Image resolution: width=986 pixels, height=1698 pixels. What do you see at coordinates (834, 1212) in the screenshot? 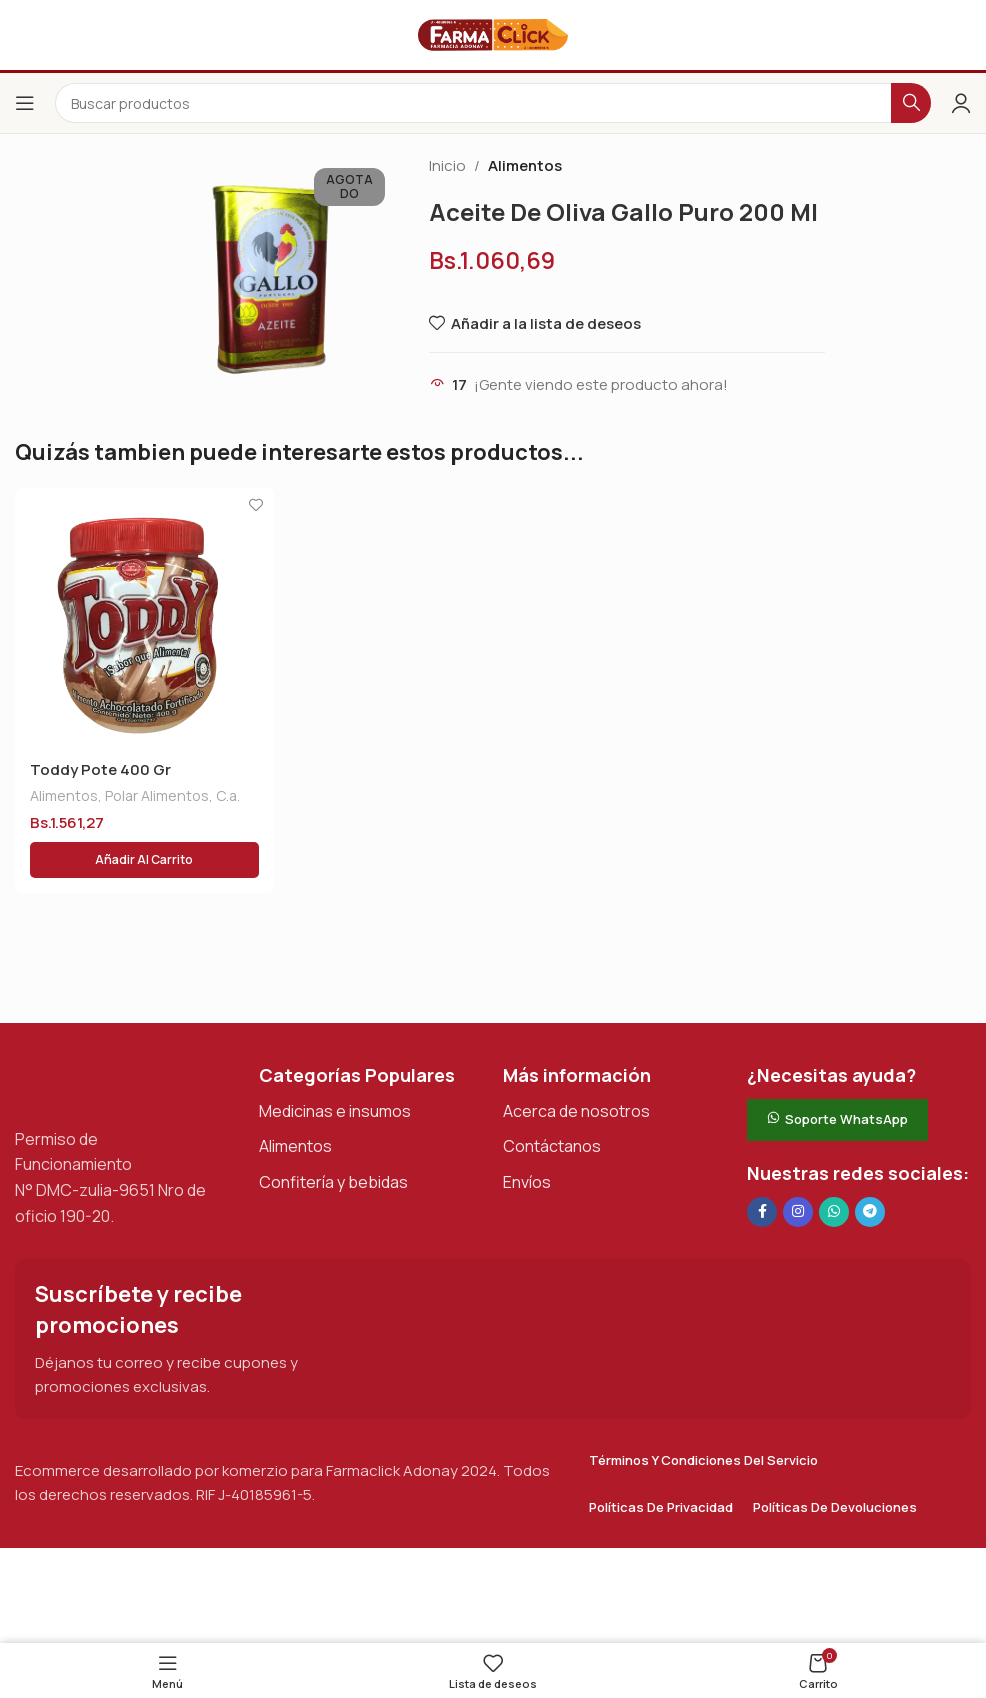
I see `[Enlace social de WhatsApp]` at bounding box center [834, 1212].